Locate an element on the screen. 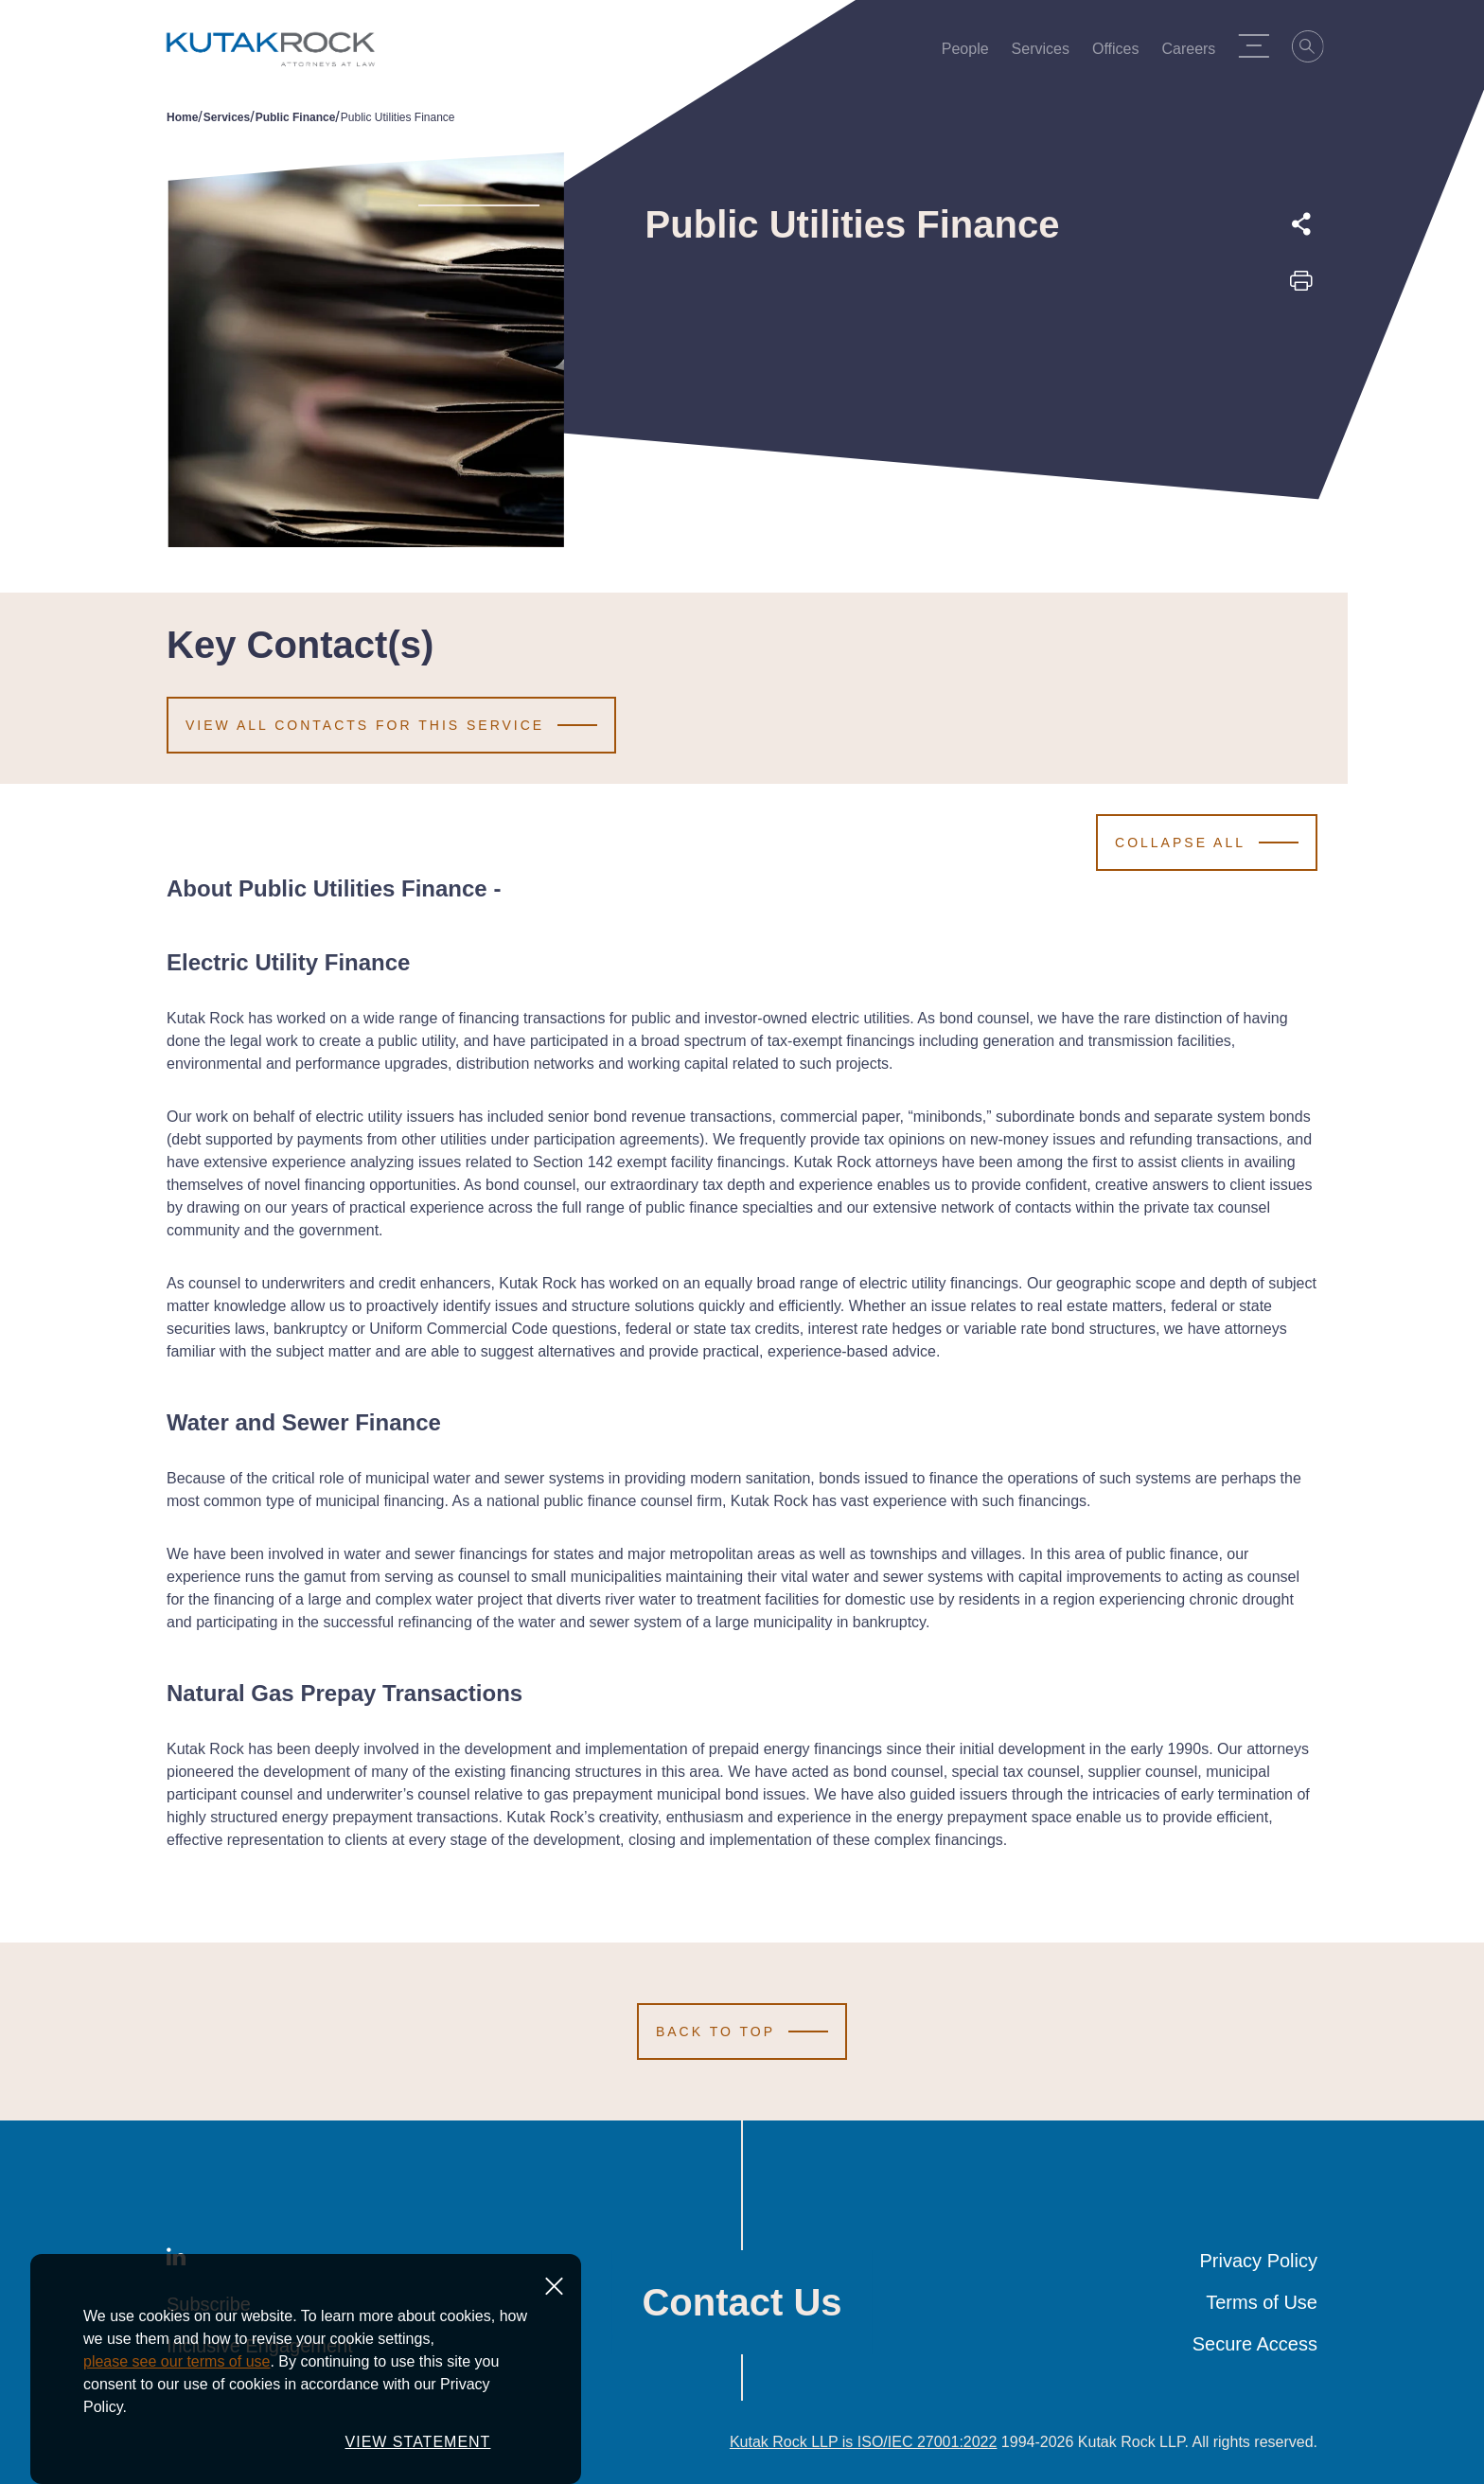 The height and width of the screenshot is (2484, 1484). [Menu Toggle] is located at coordinates (1260, 45).